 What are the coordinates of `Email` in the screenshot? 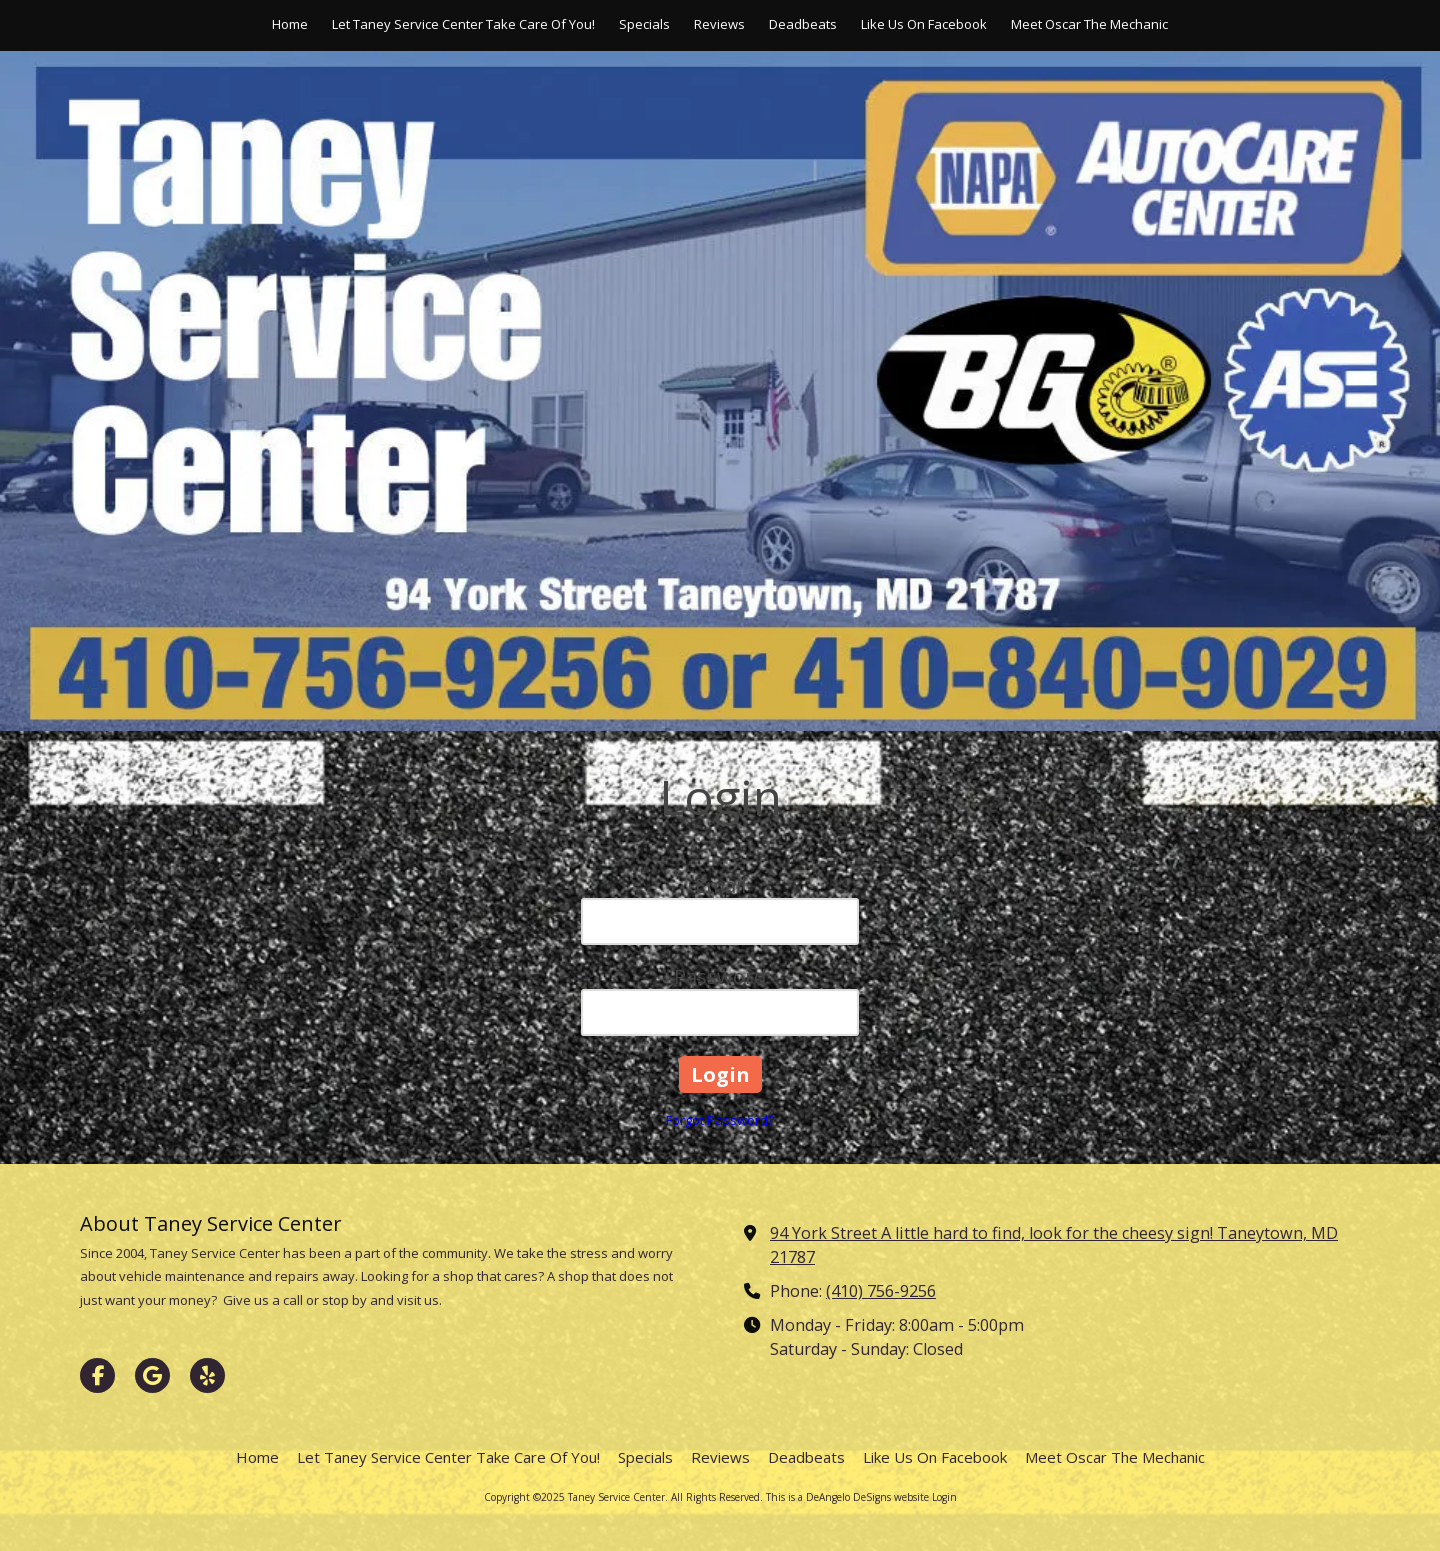 It's located at (720, 885).